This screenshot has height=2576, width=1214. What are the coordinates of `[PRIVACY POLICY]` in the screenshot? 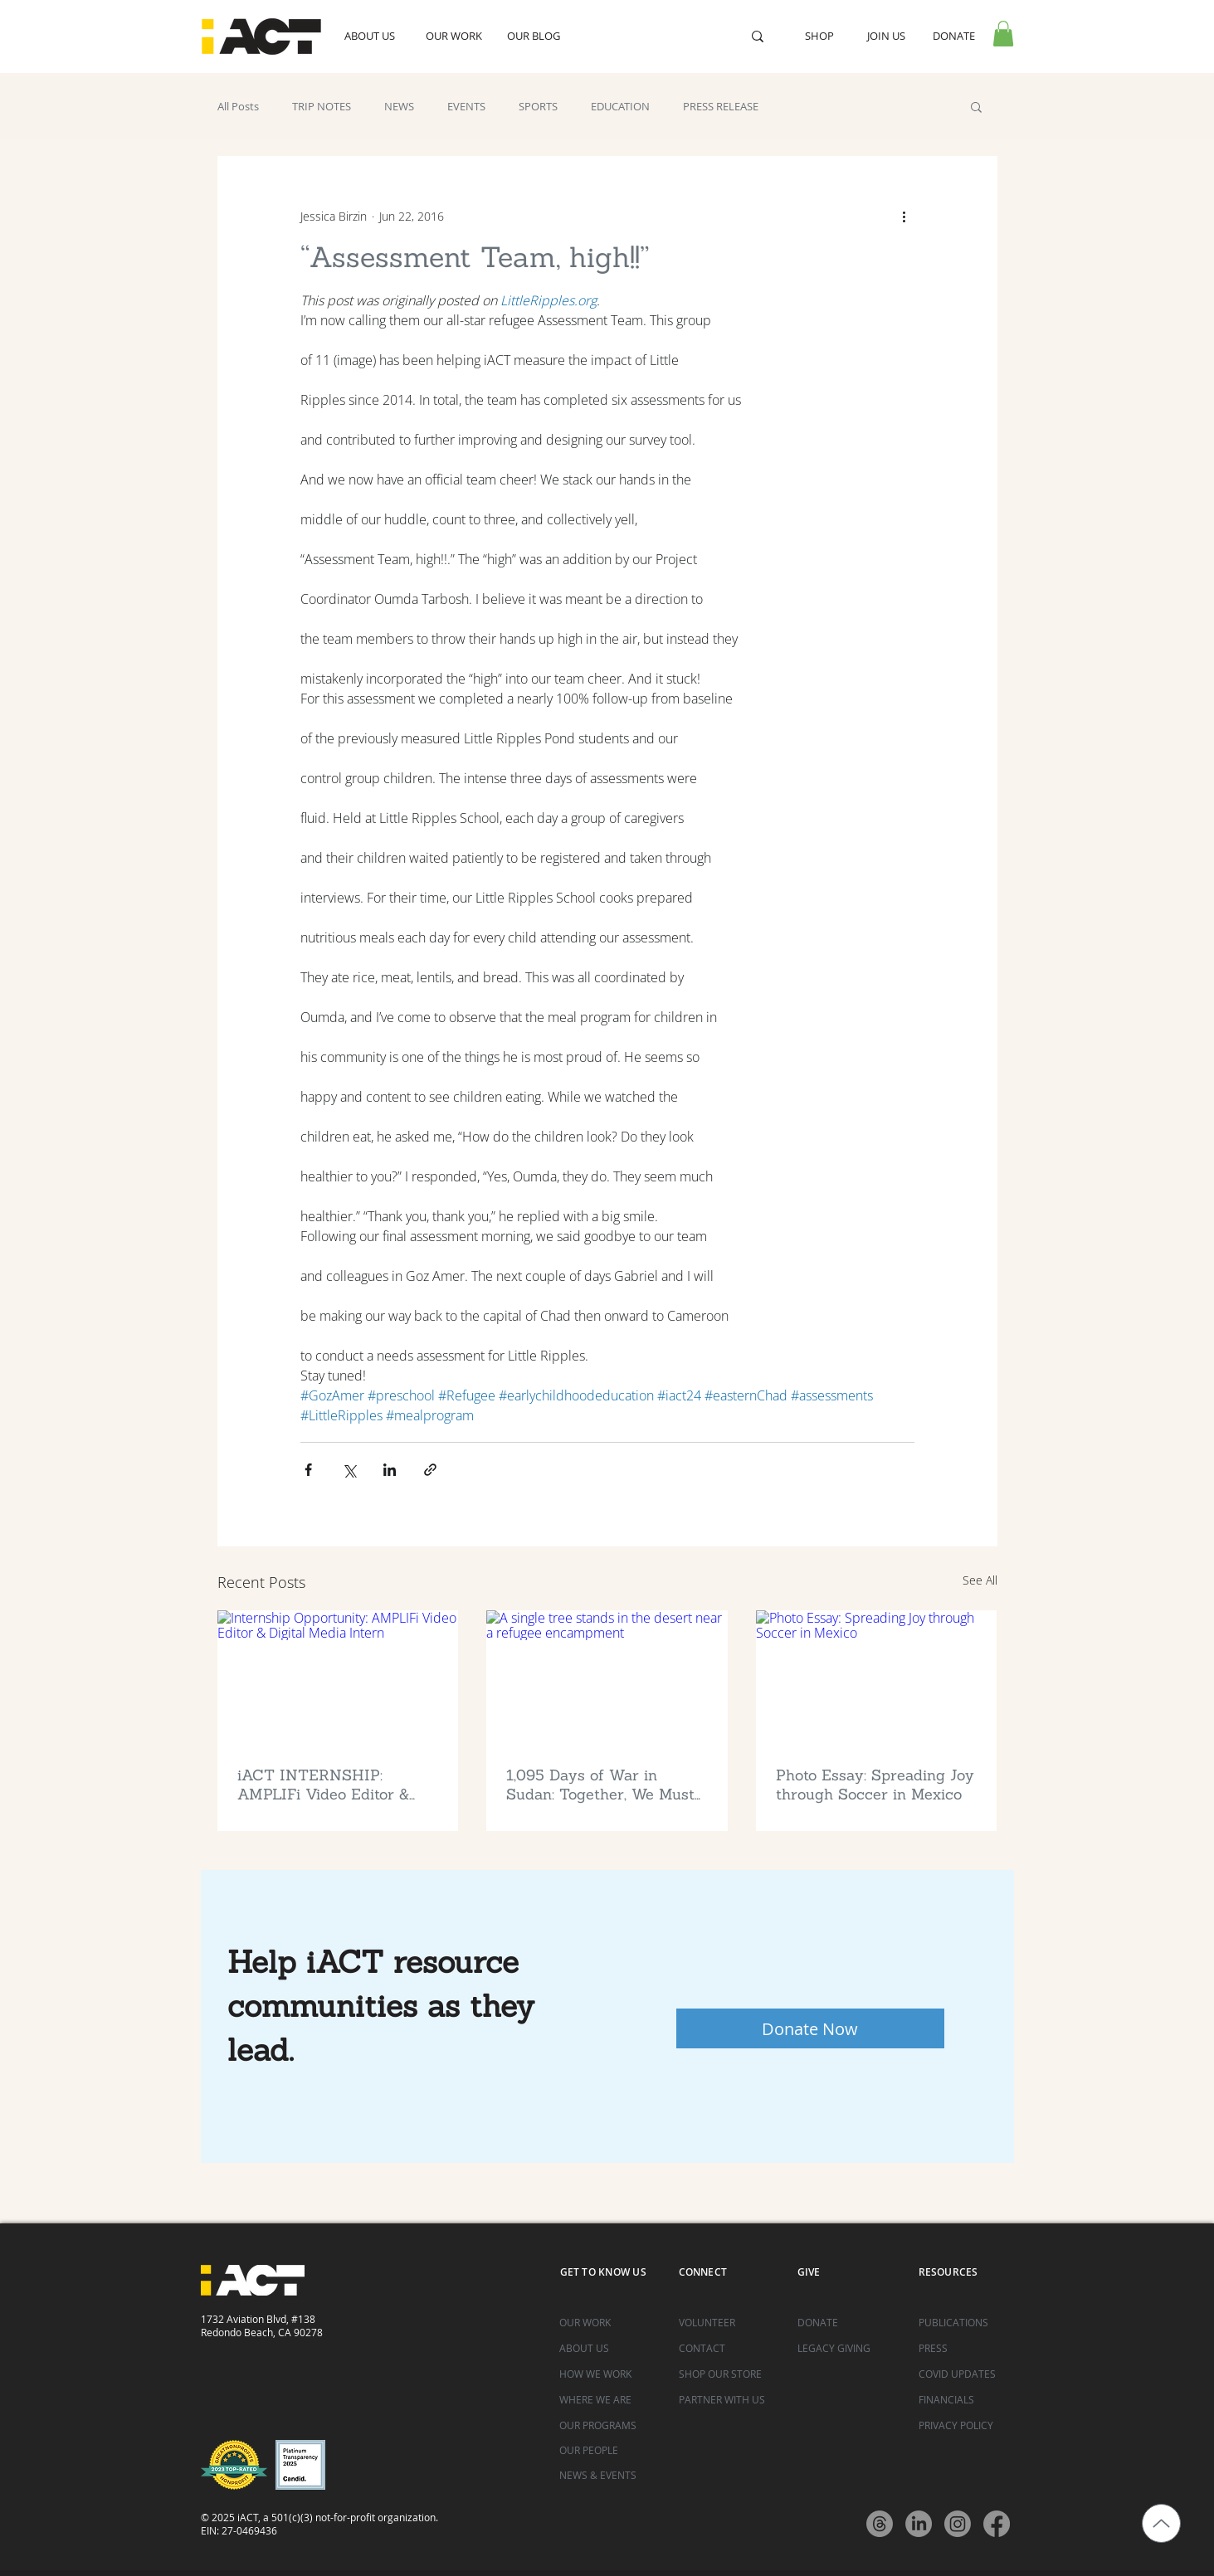 It's located at (966, 2425).